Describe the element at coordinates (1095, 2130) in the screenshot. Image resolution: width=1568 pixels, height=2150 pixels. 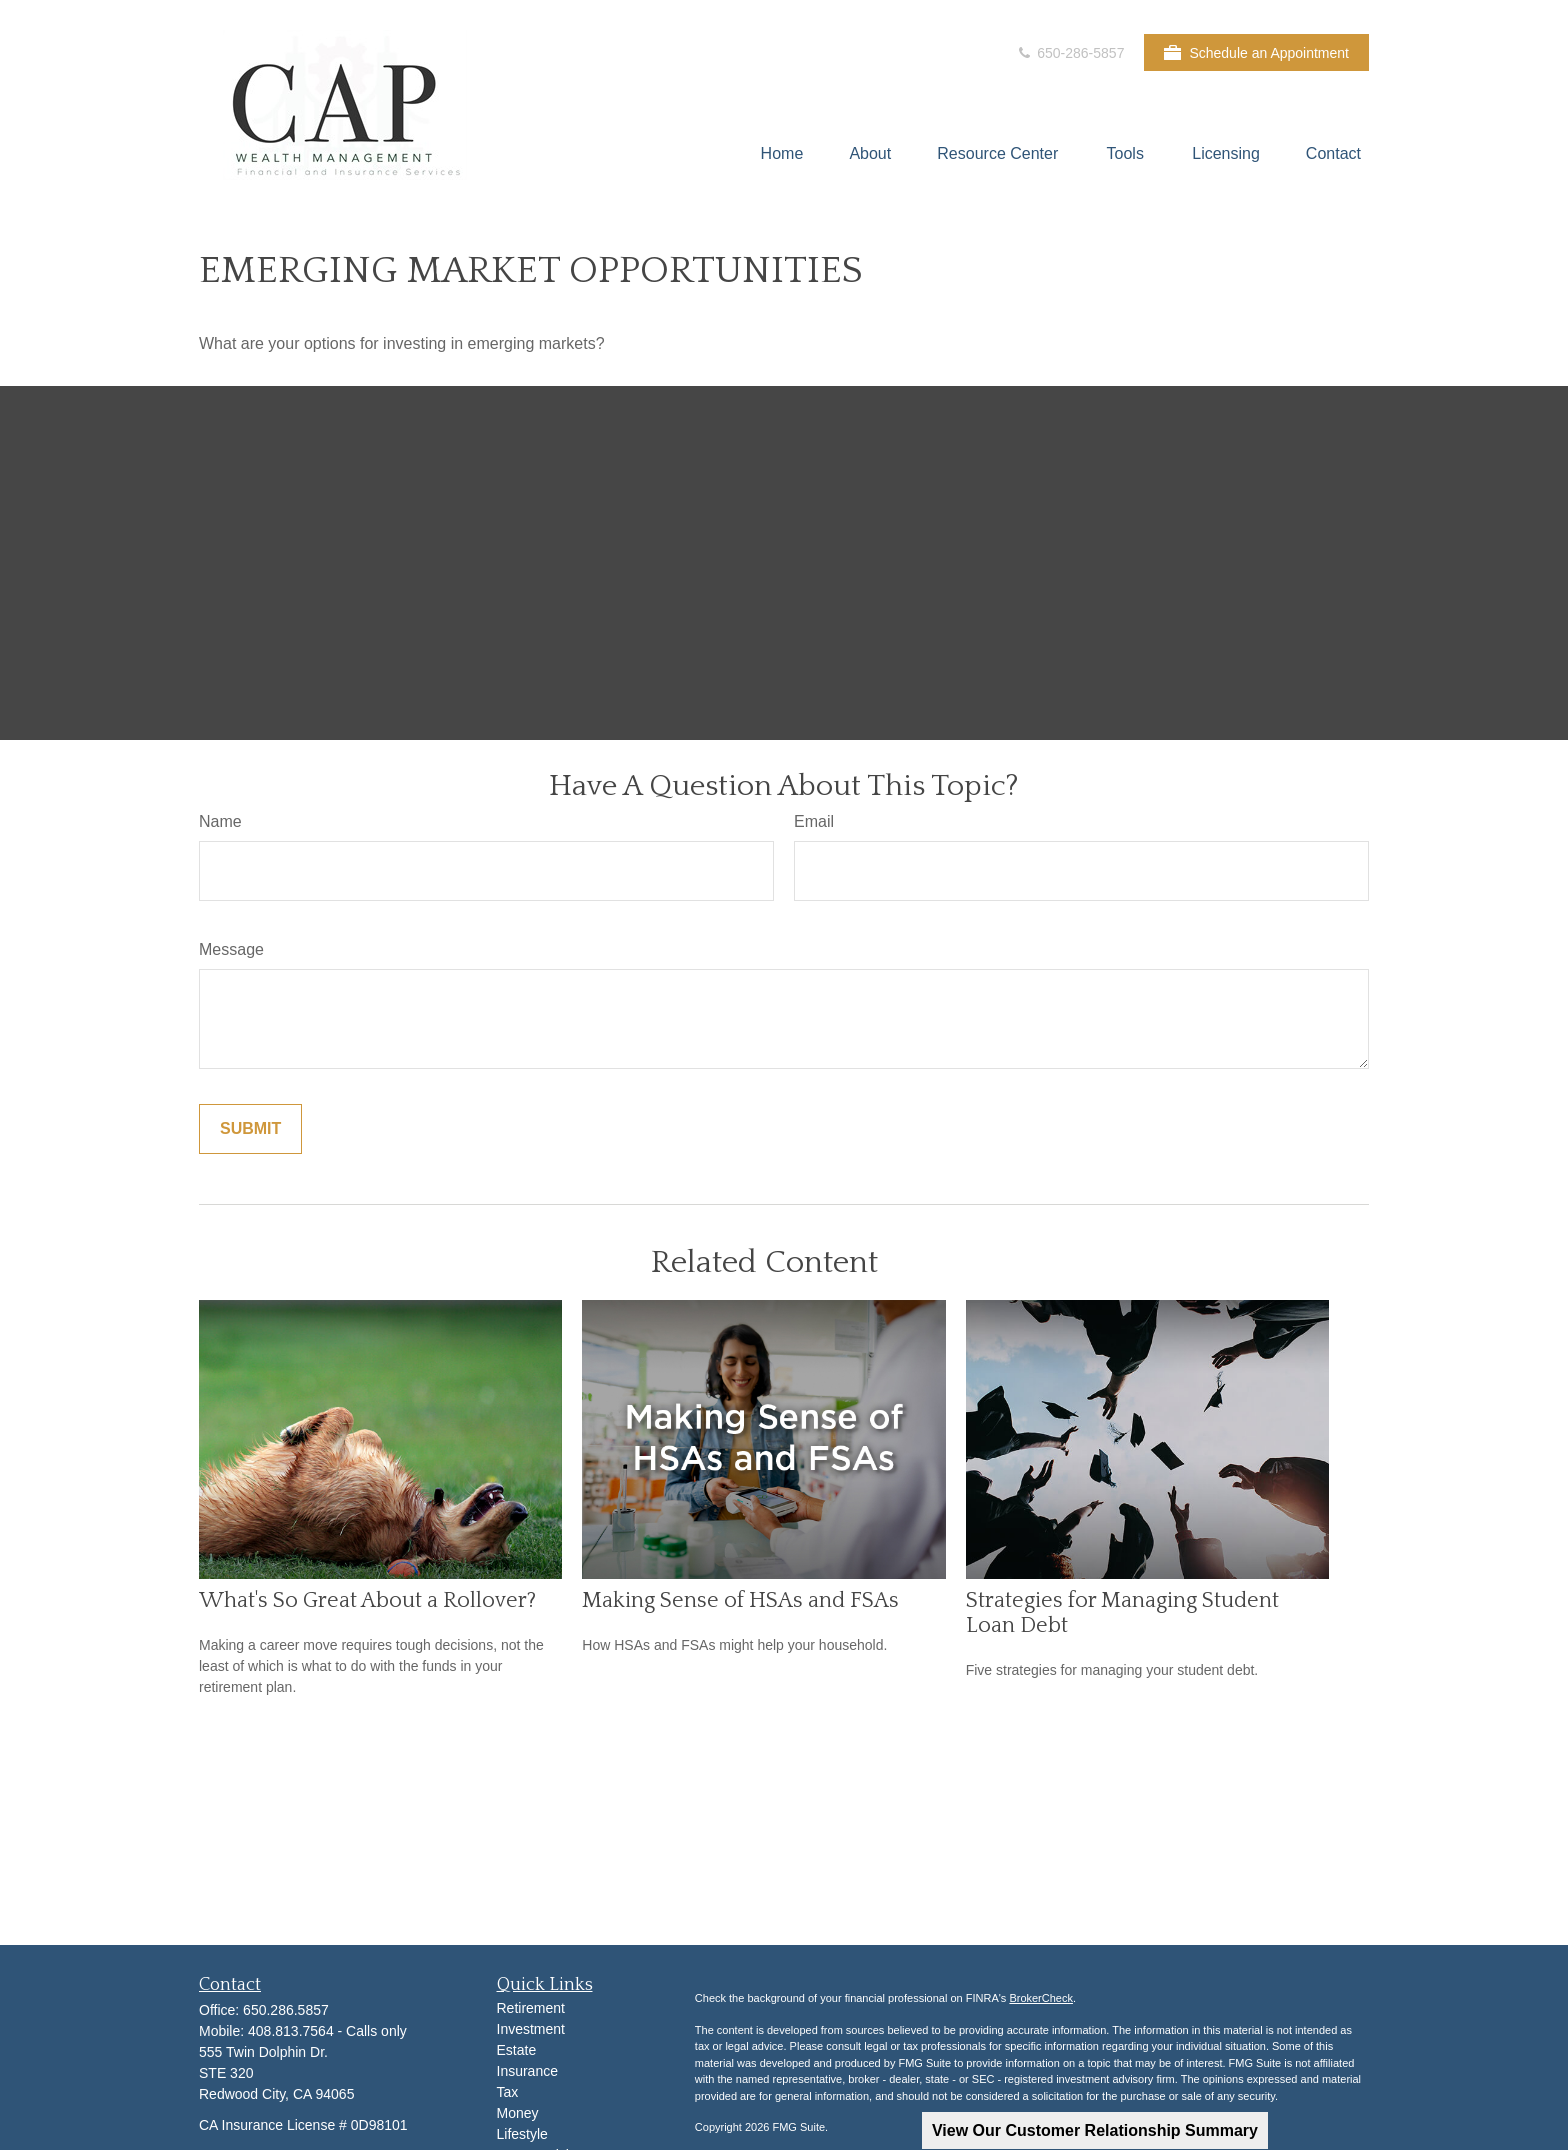
I see `View Our Customer Relationship Summary` at that location.